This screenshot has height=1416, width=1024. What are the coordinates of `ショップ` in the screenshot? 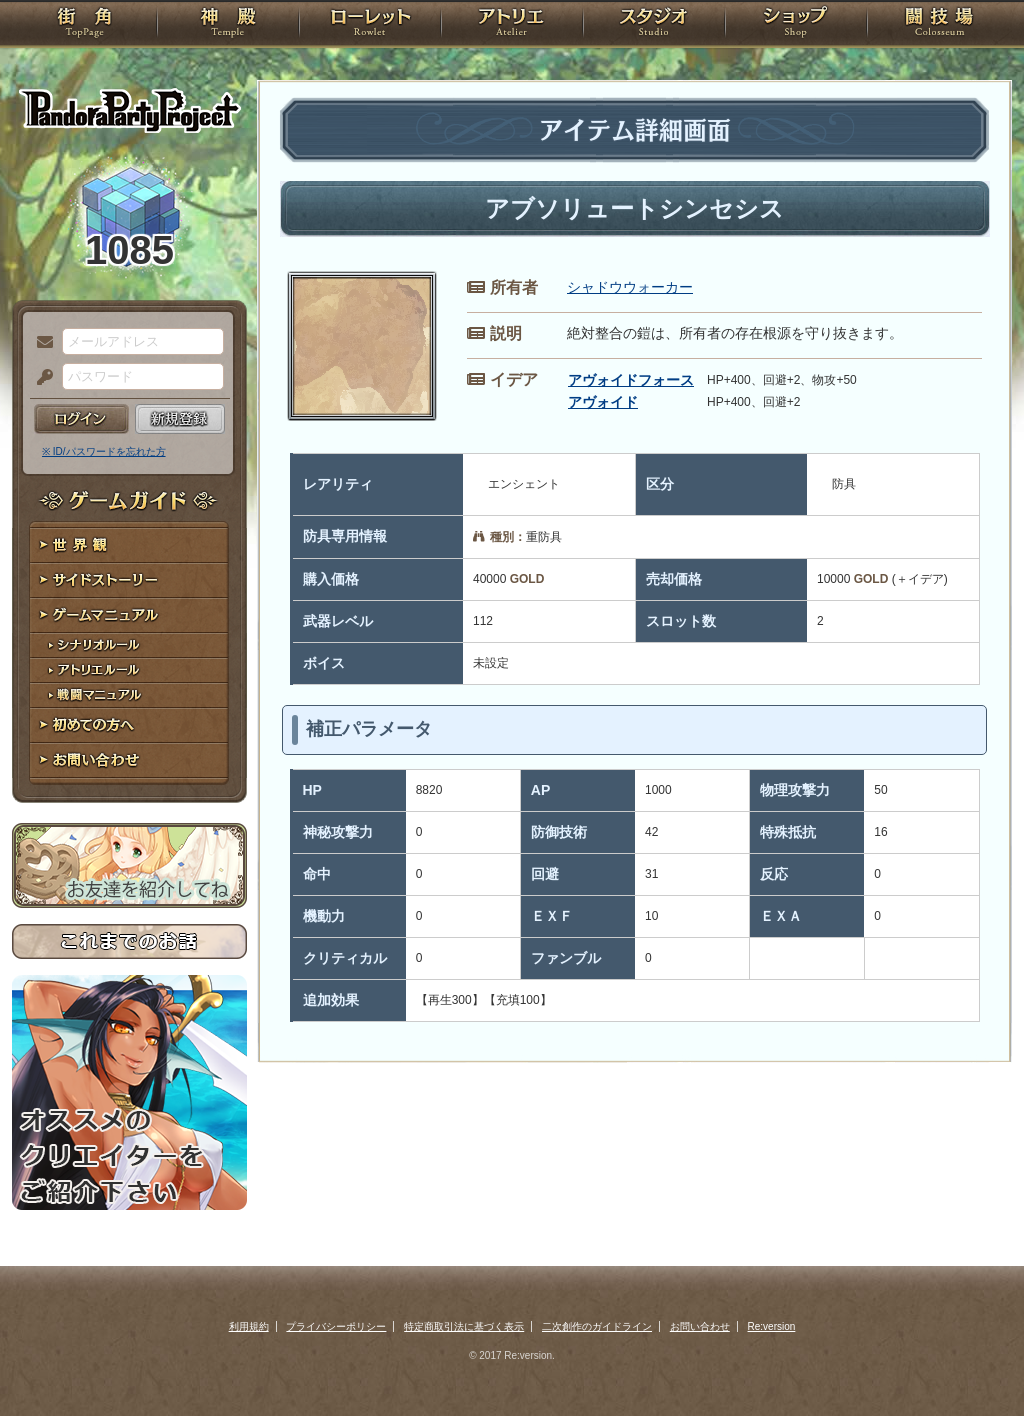 It's located at (796, 25).